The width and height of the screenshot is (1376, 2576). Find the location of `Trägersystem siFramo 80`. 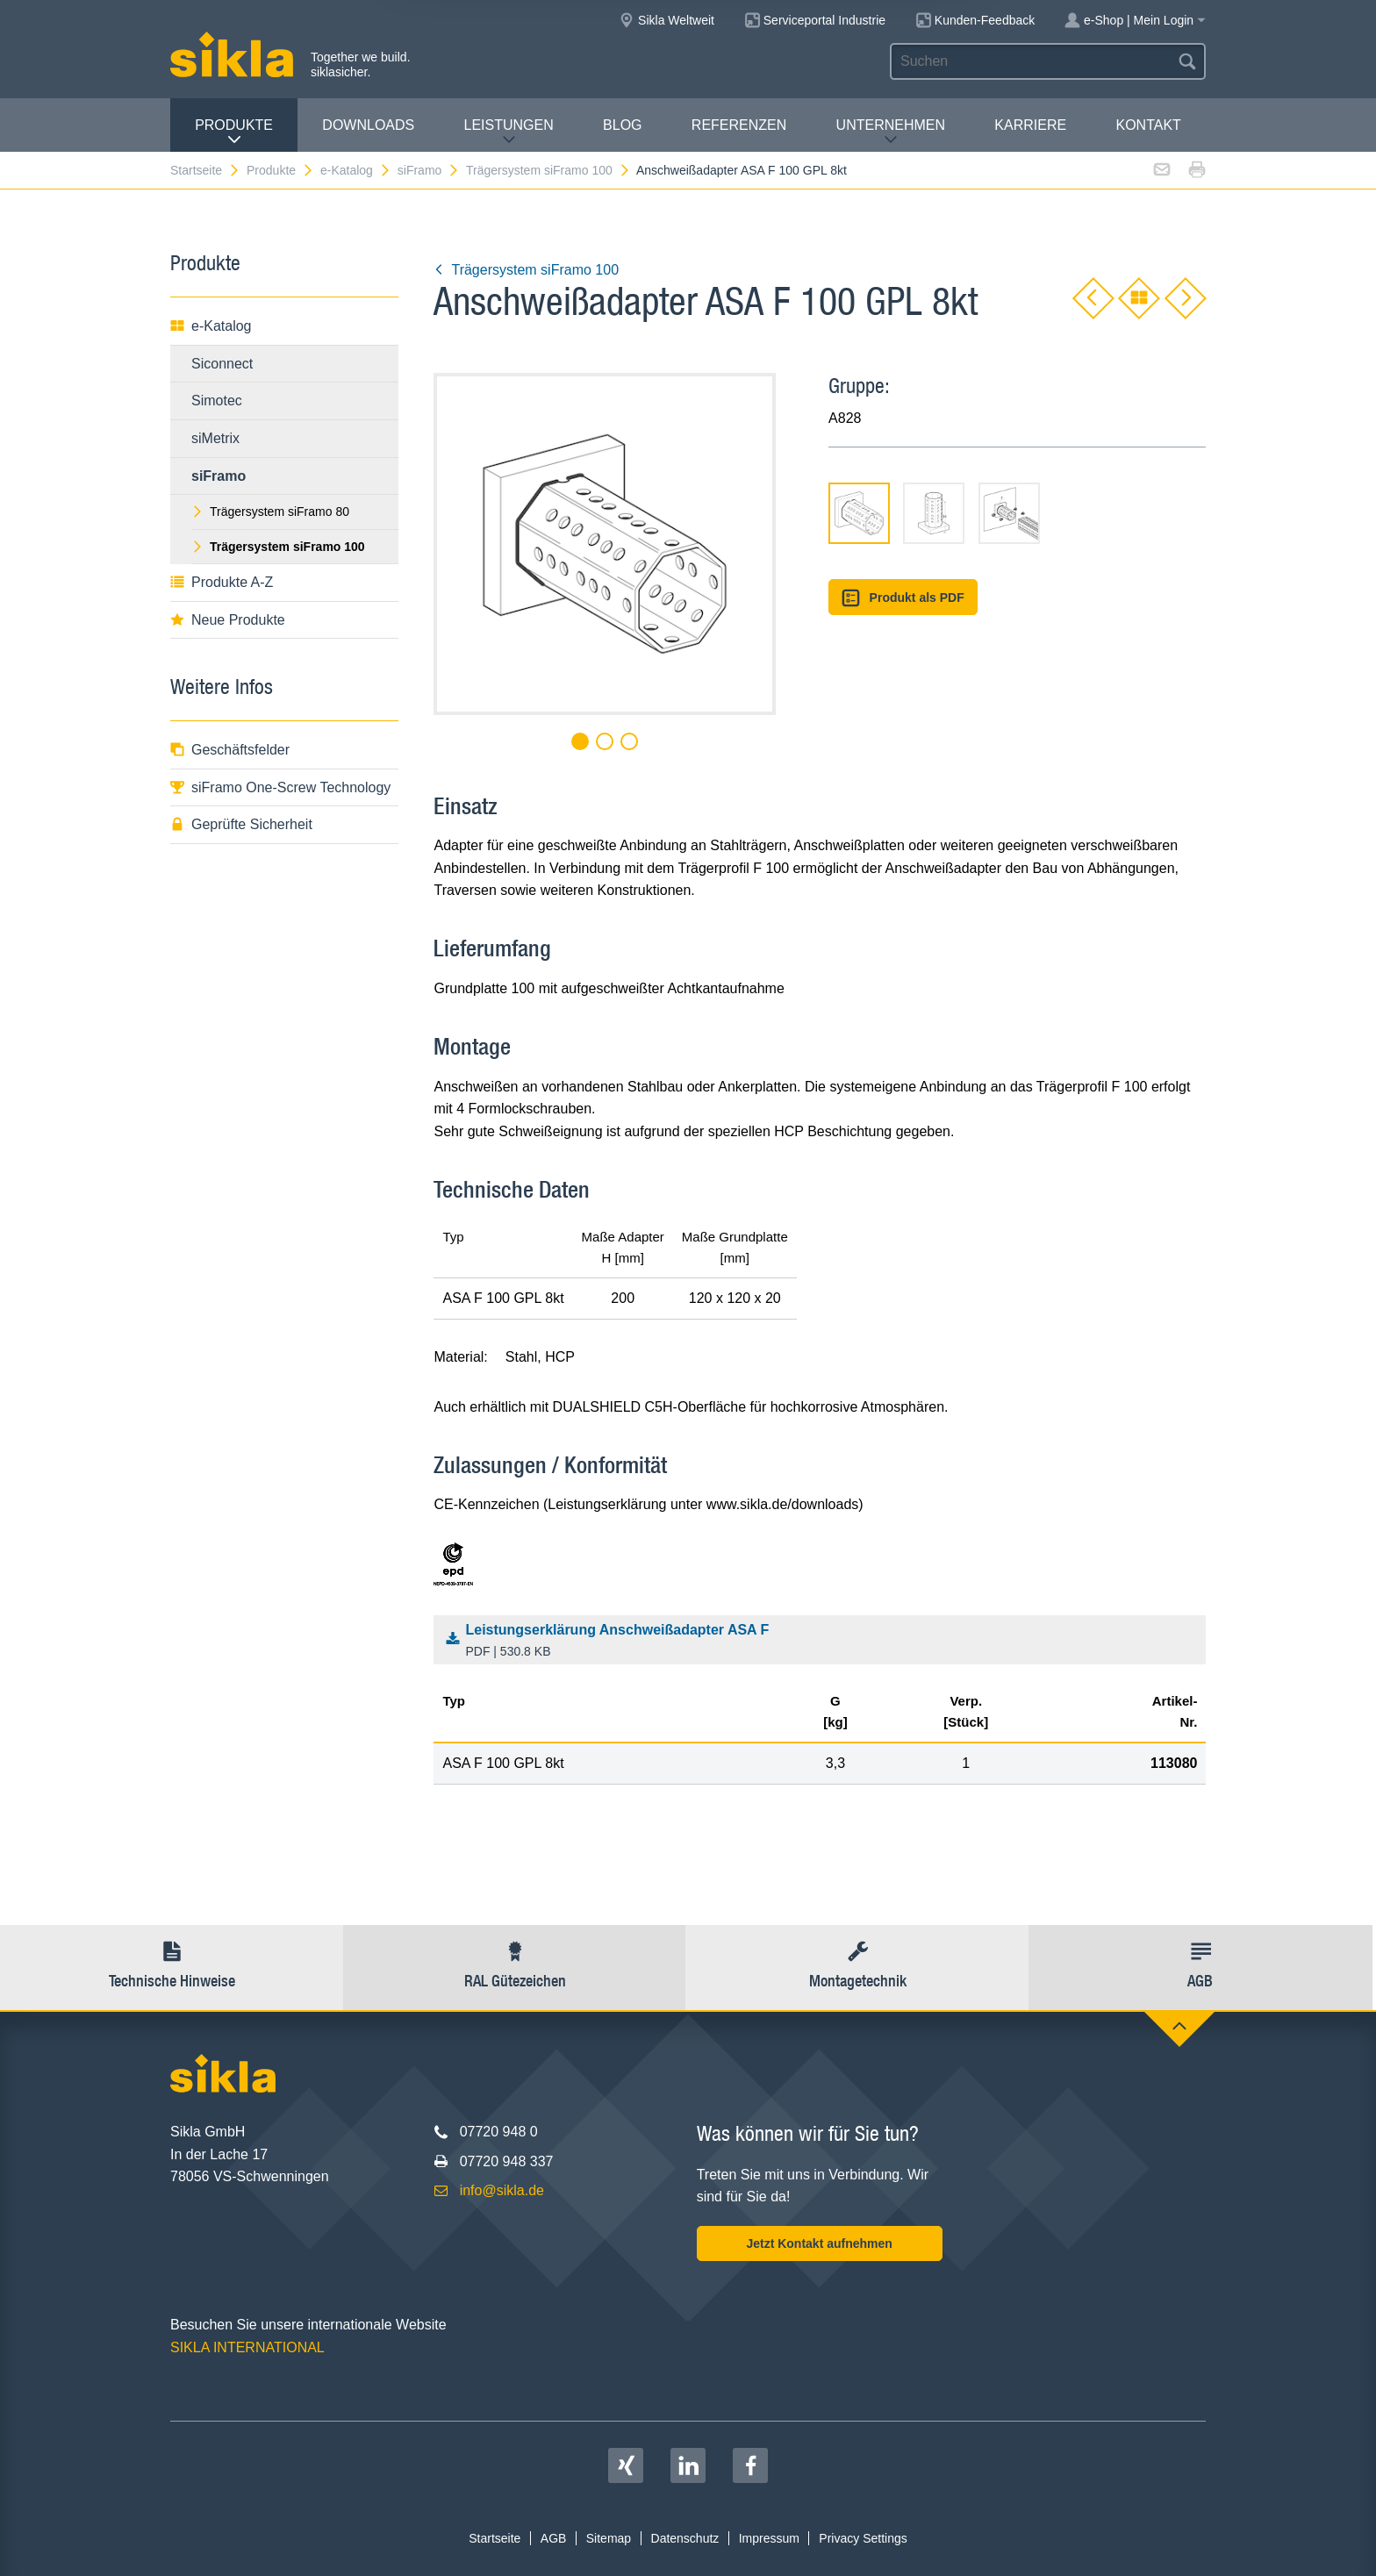

Trägersystem siFramo 80 is located at coordinates (270, 511).